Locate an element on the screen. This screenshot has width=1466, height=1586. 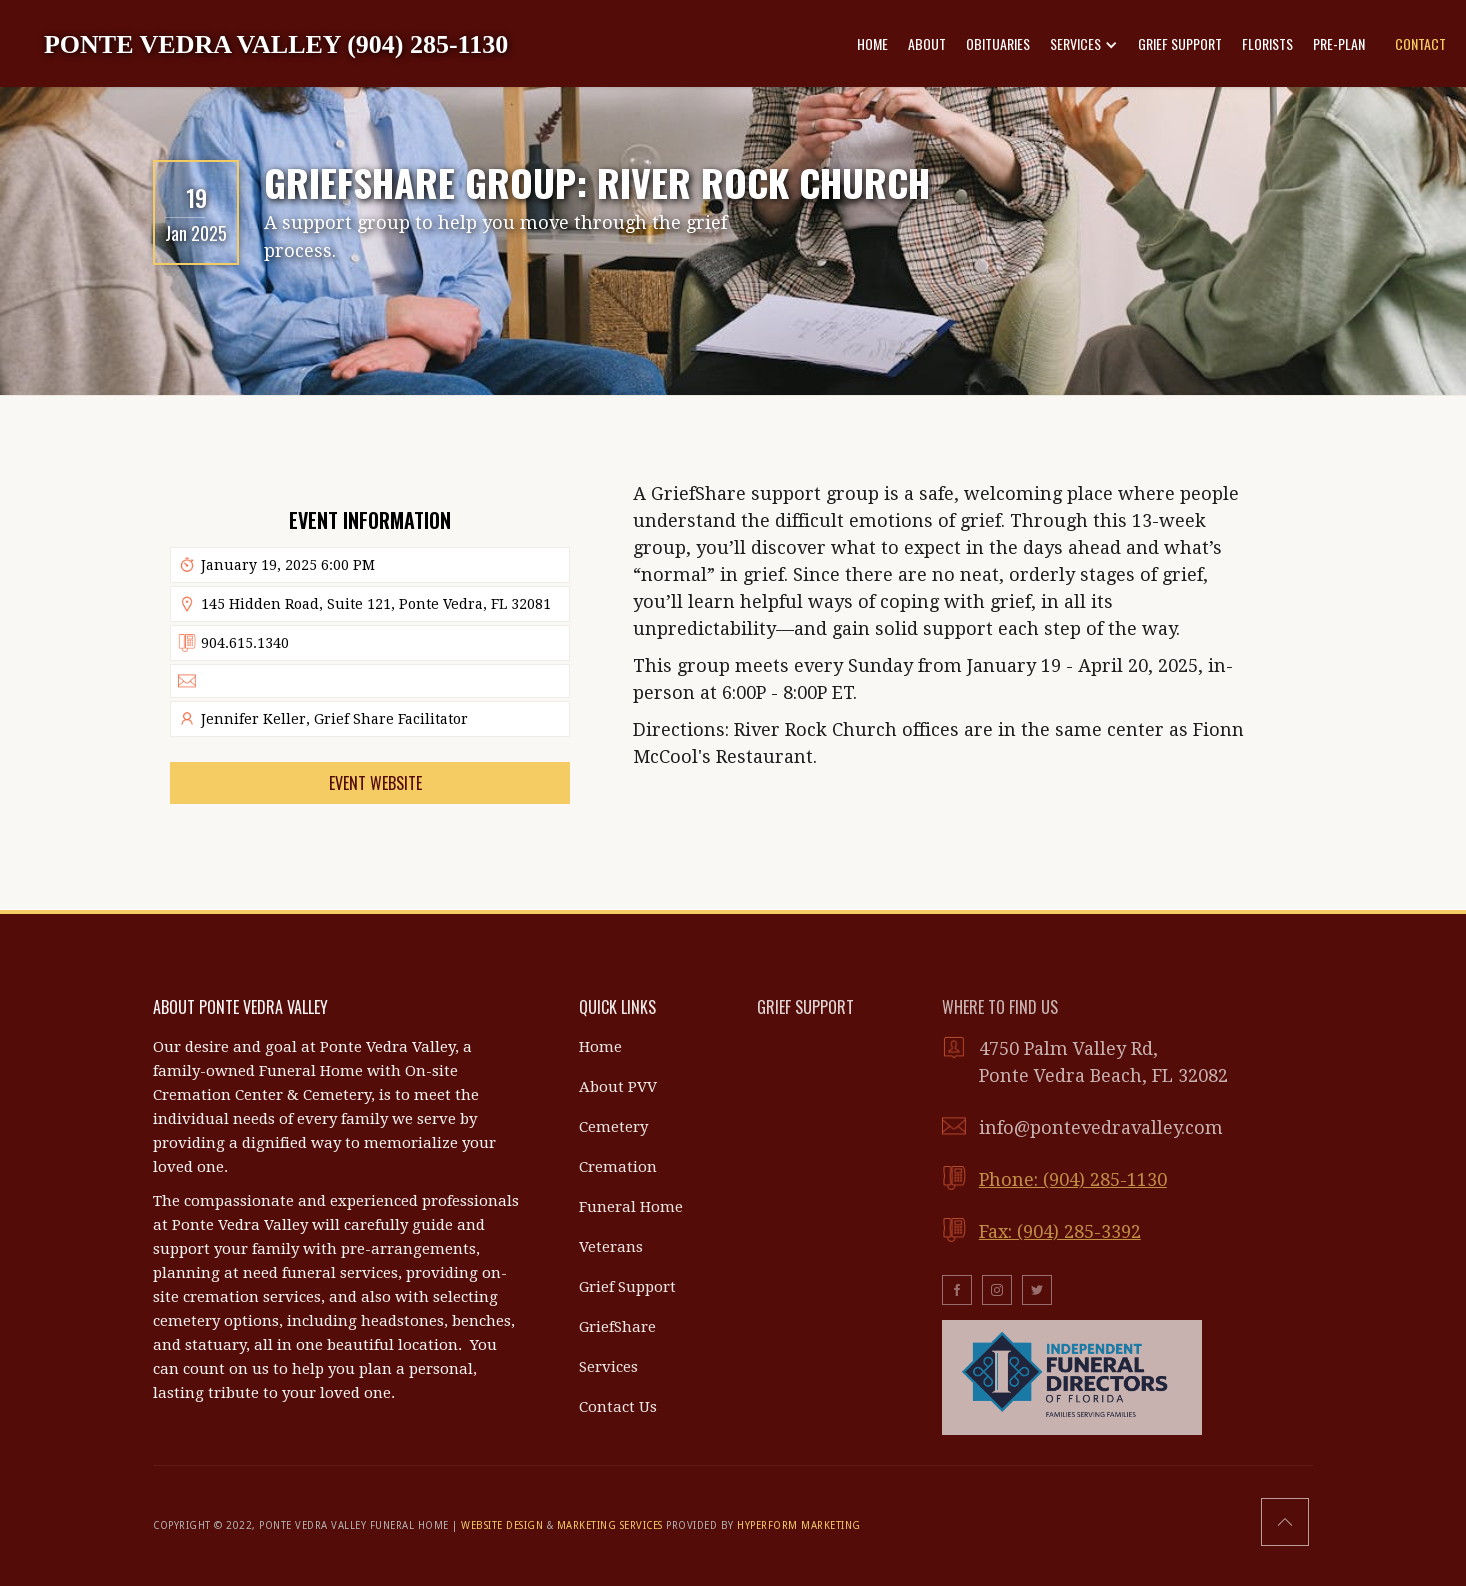
[button] is located at coordinates (1084, 44).